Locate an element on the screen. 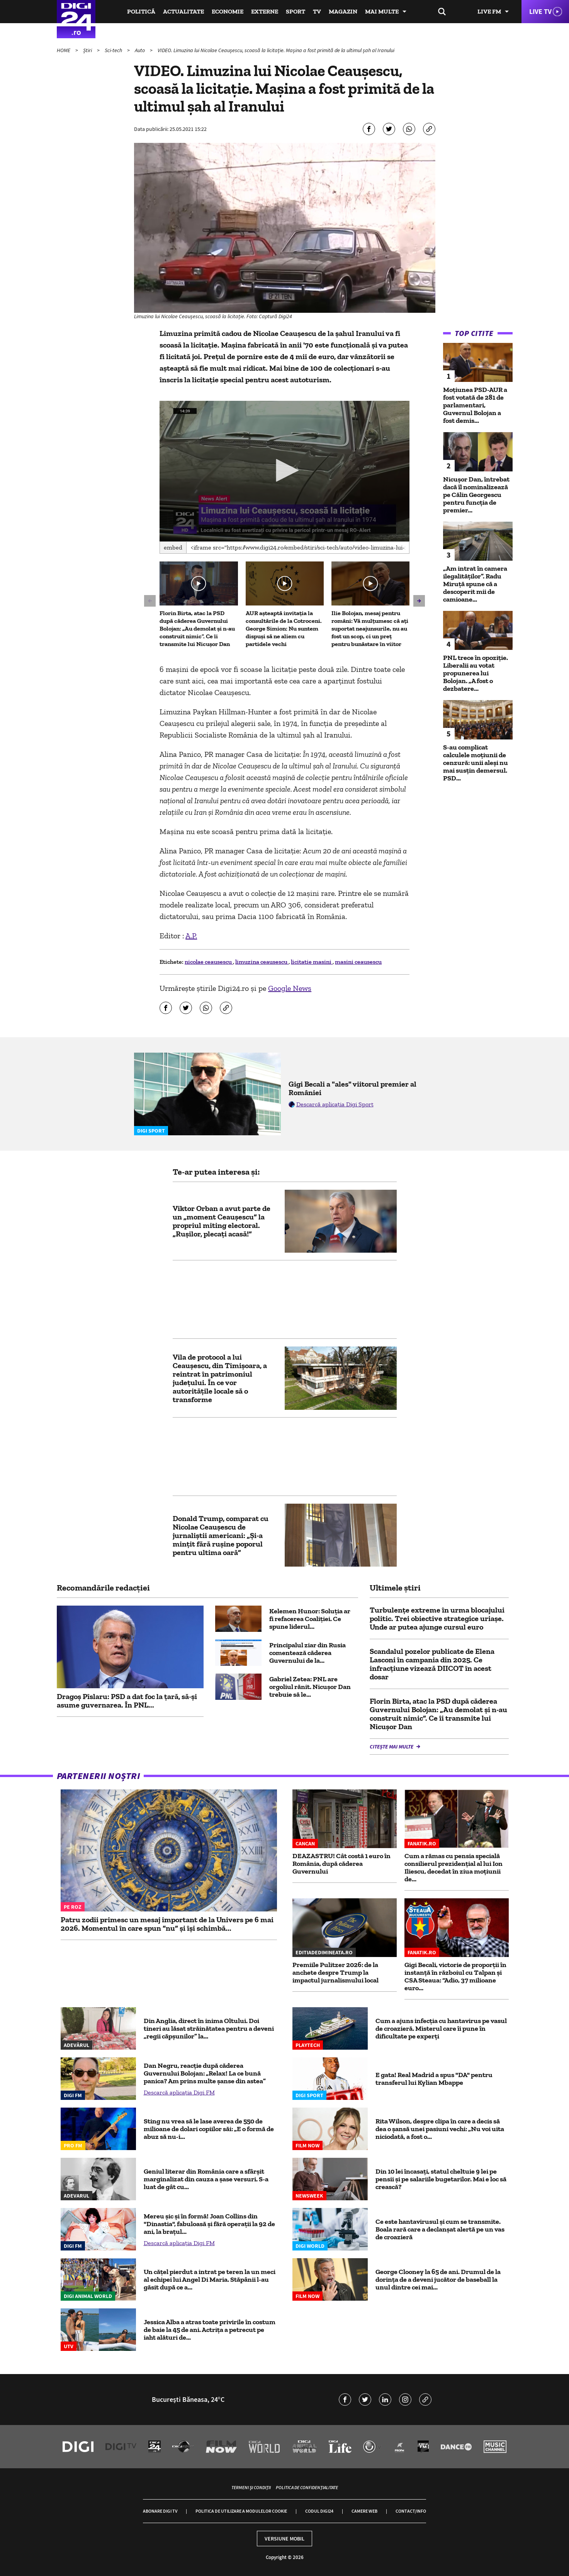  nicolae ceausescu is located at coordinates (209, 961).